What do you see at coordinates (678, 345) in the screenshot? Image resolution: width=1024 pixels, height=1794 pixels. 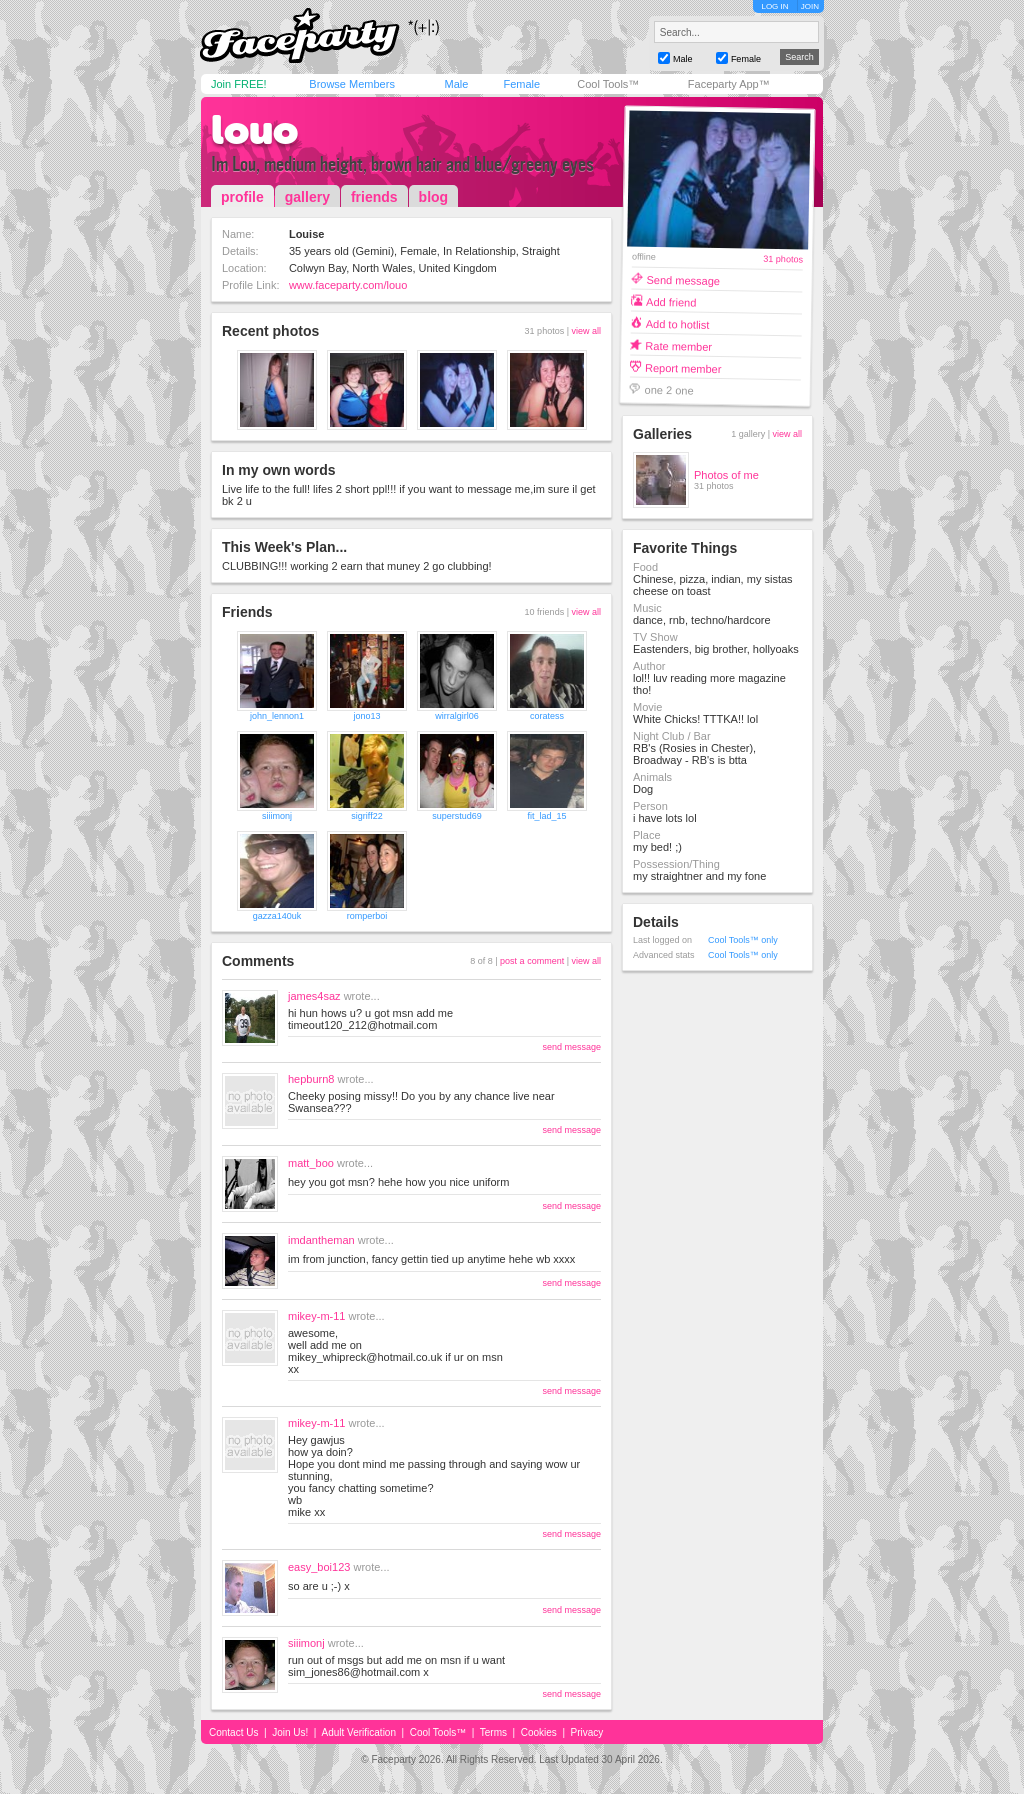 I see `Rate member` at bounding box center [678, 345].